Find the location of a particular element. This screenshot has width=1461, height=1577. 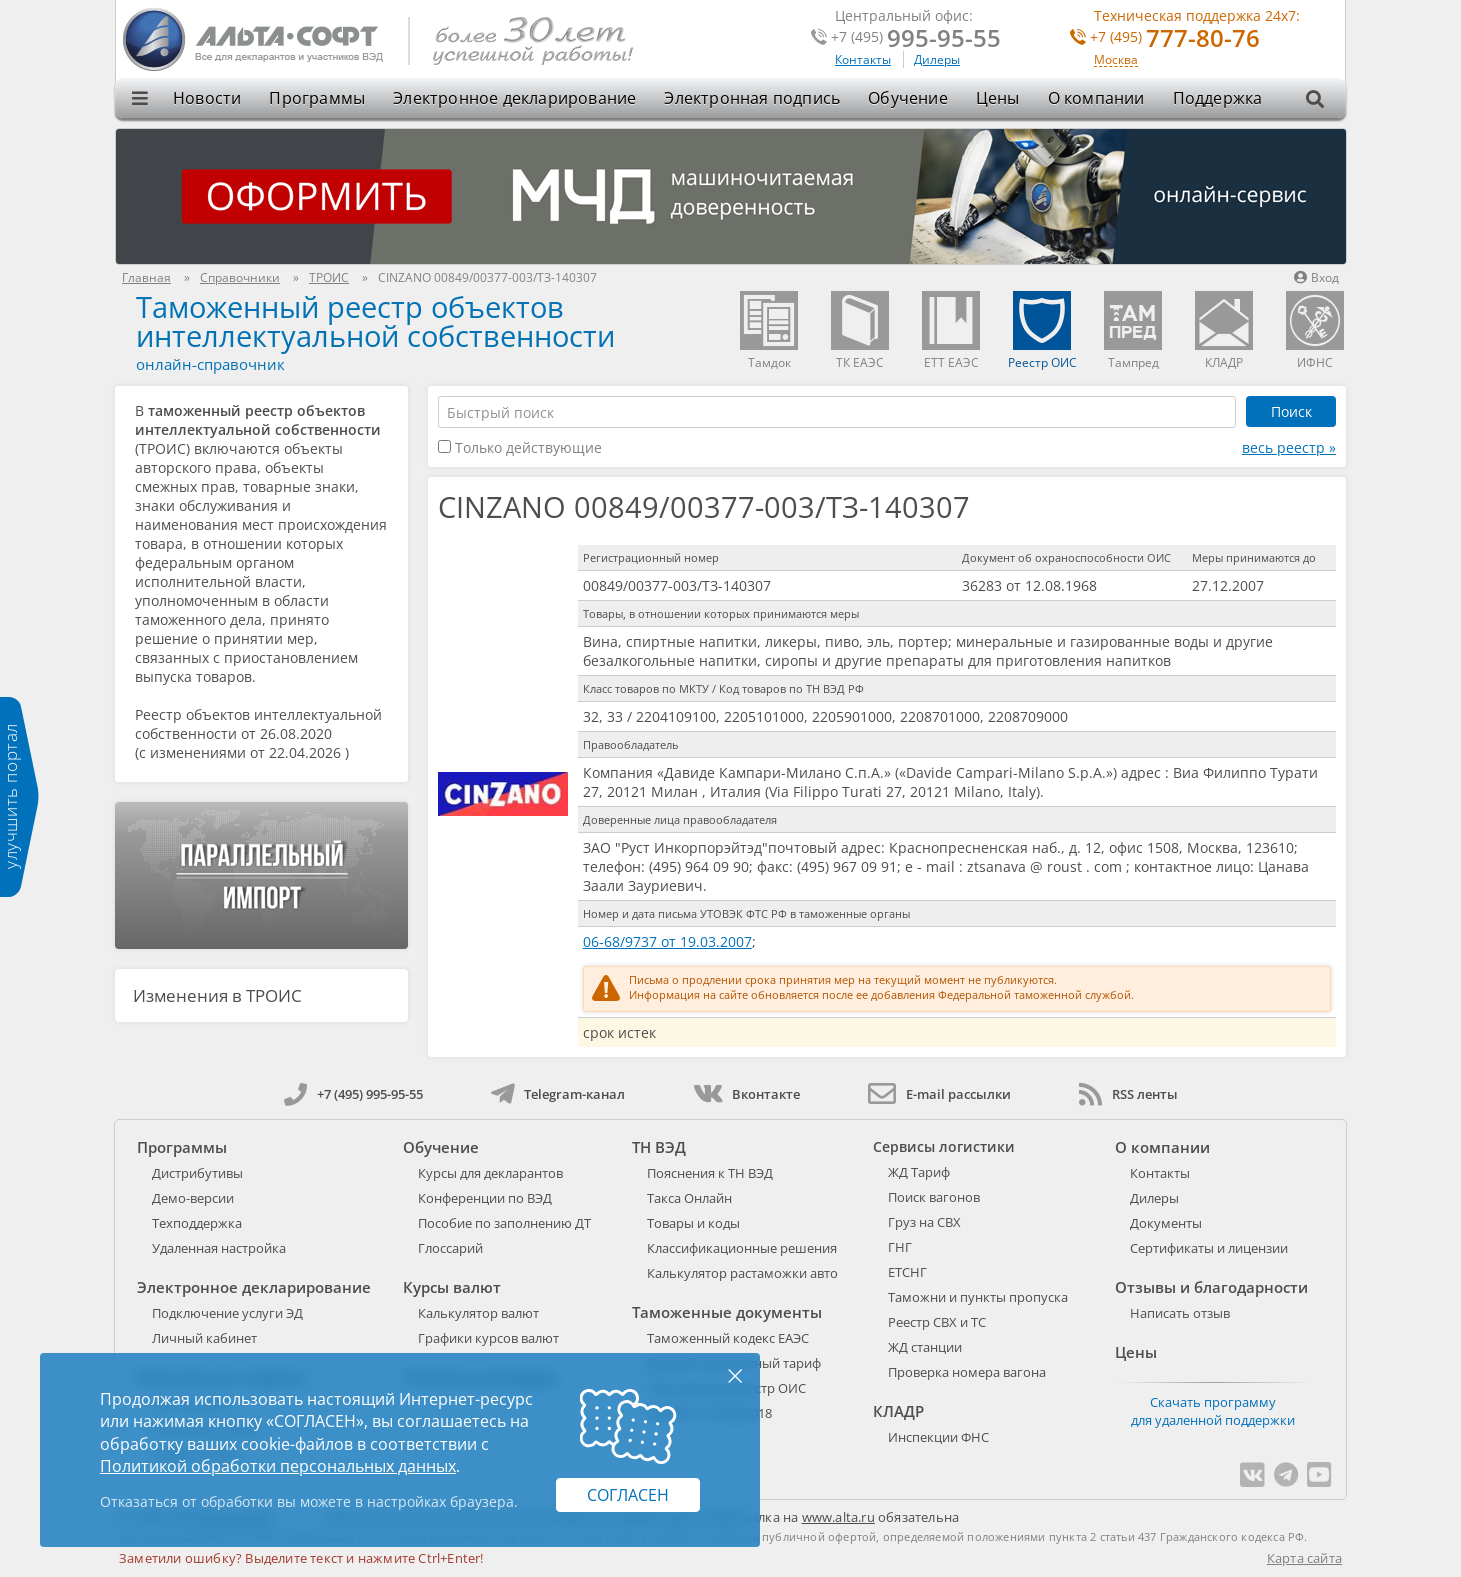

Поддержка is located at coordinates (1218, 98).